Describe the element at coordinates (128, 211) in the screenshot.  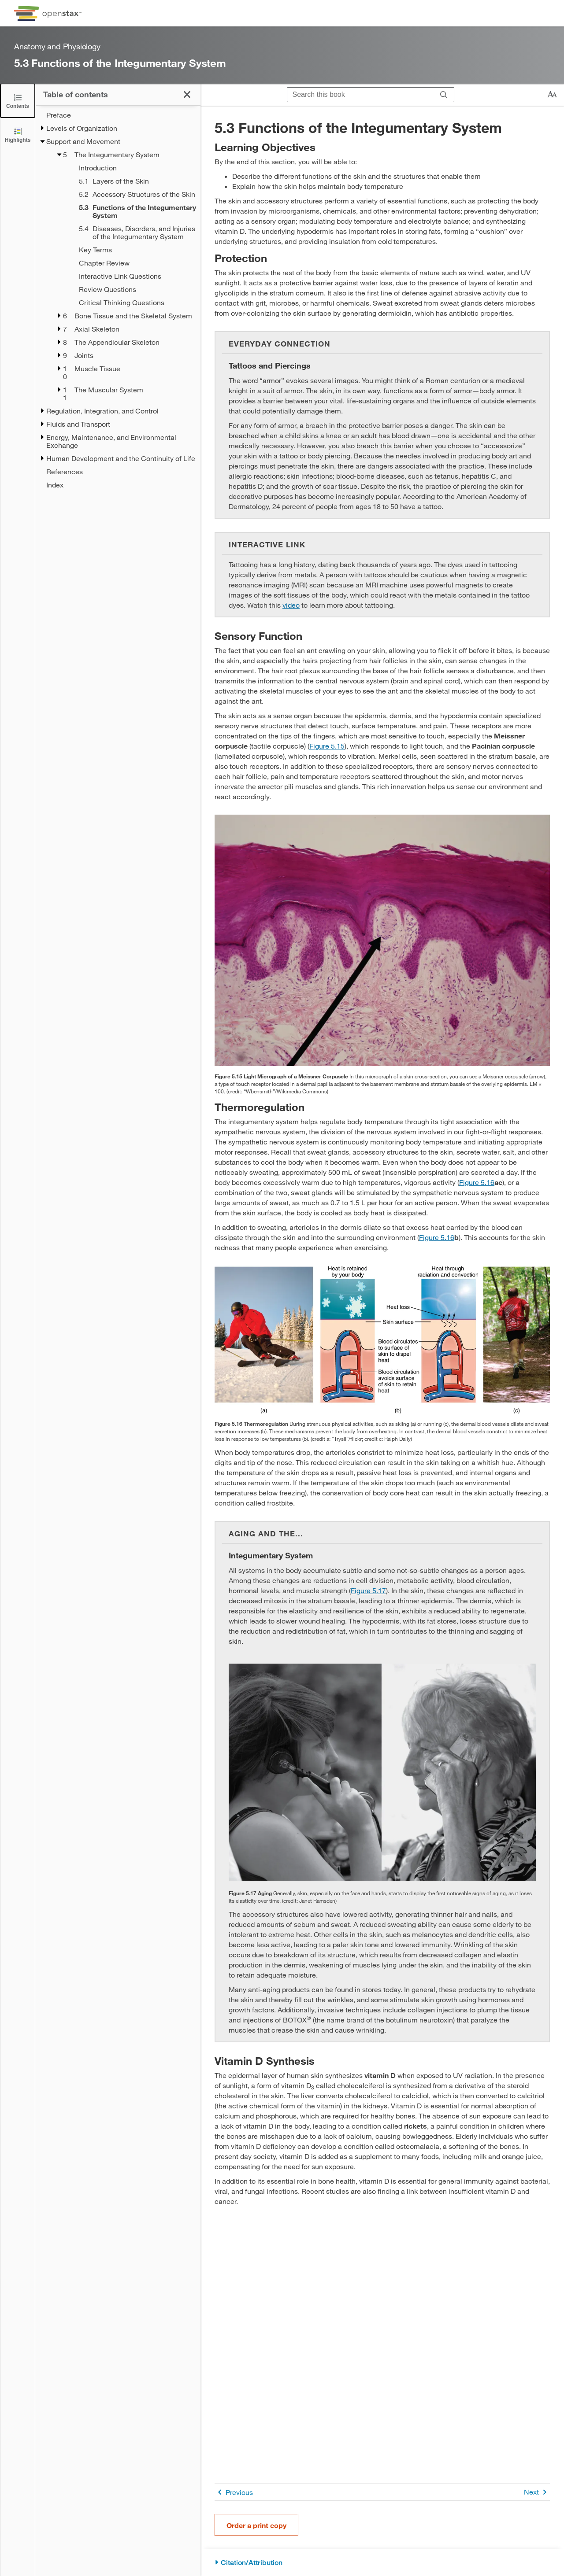
I see `[Current Page]` at that location.